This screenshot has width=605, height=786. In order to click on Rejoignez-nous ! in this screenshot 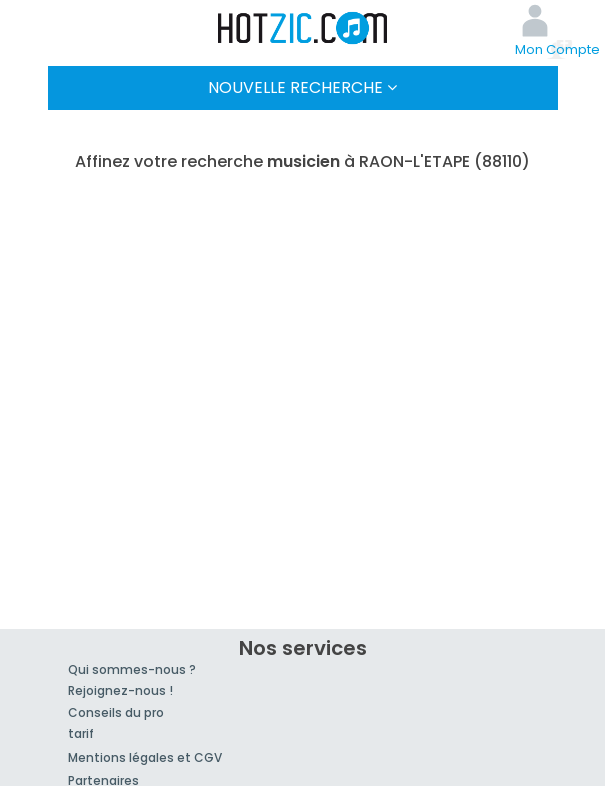, I will do `click(120, 690)`.